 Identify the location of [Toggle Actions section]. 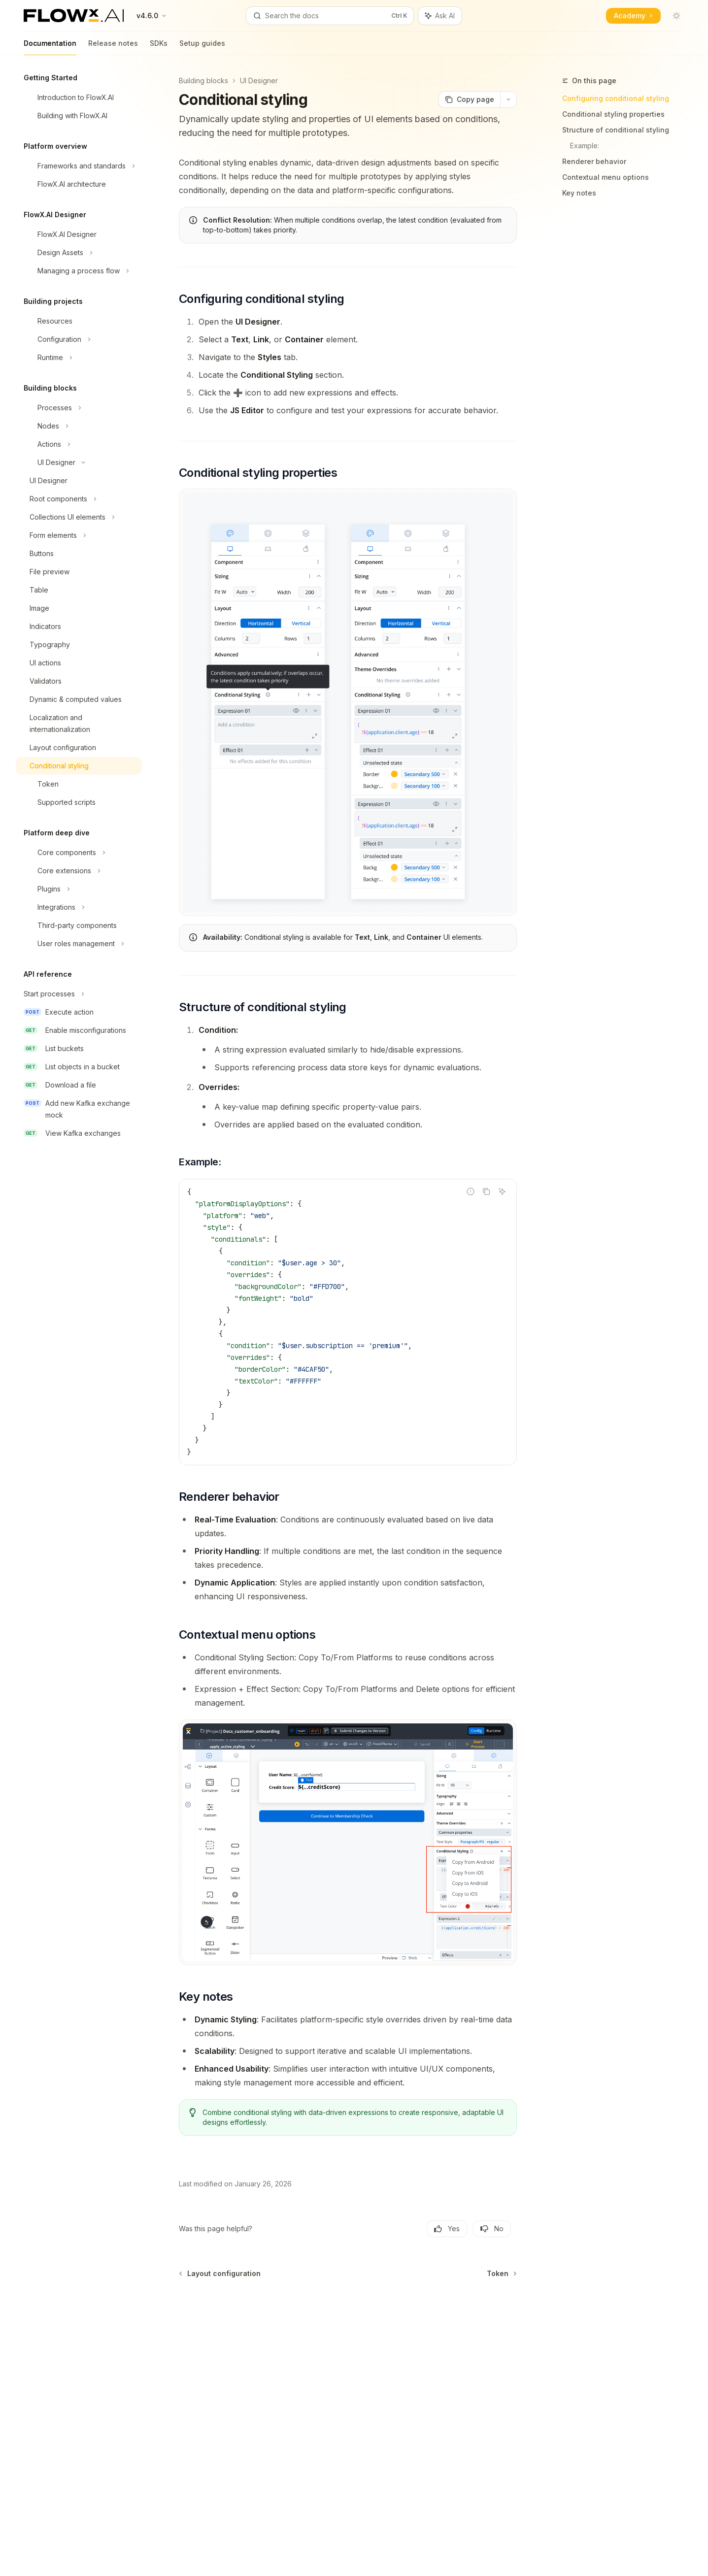
(79, 444).